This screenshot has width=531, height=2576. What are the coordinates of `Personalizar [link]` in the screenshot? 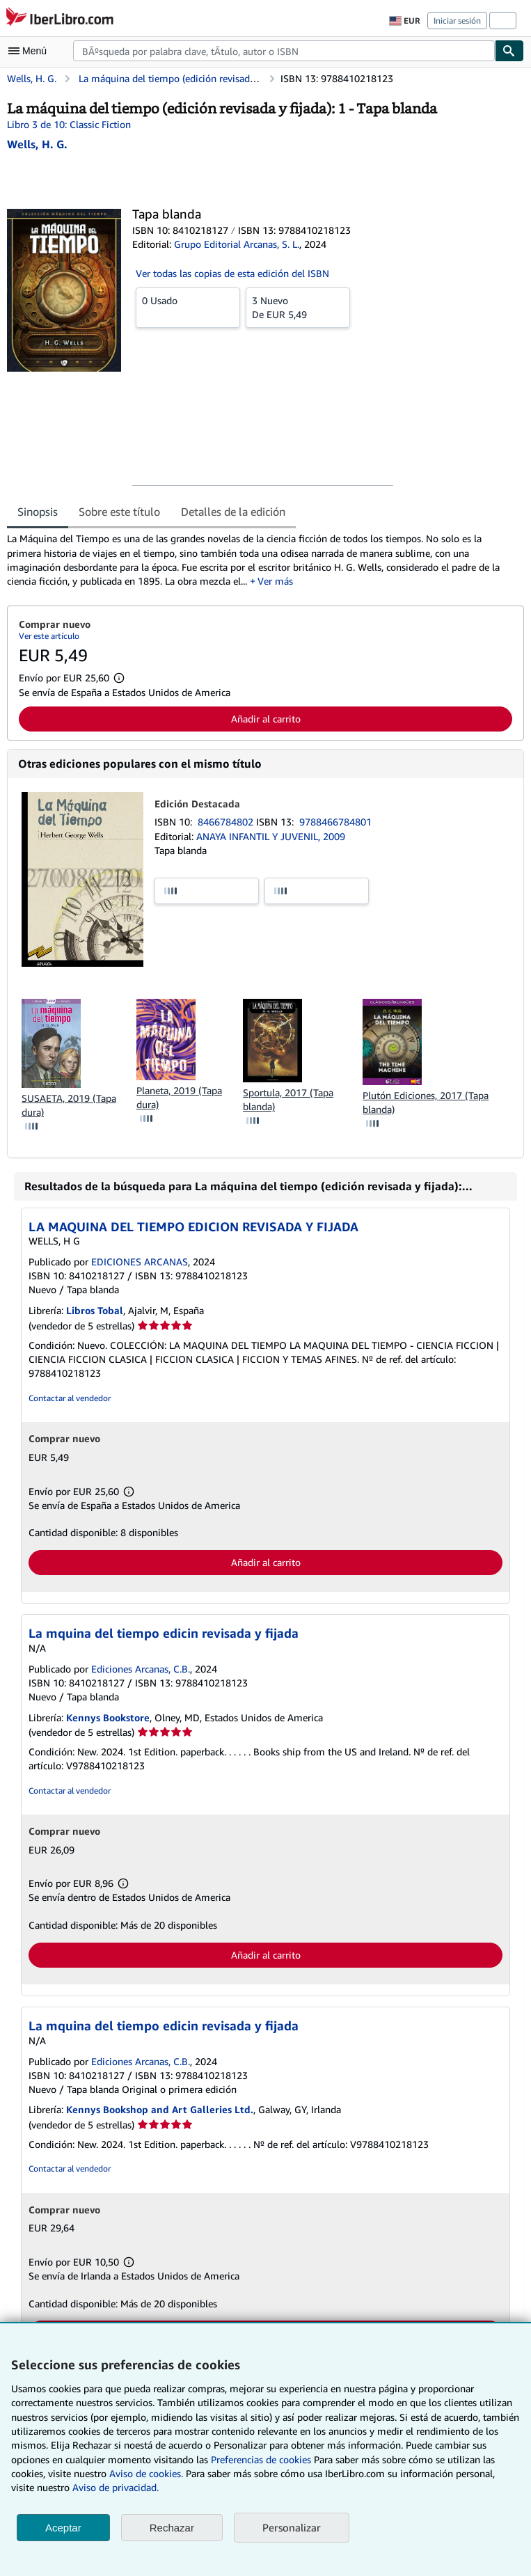 It's located at (291, 2527).